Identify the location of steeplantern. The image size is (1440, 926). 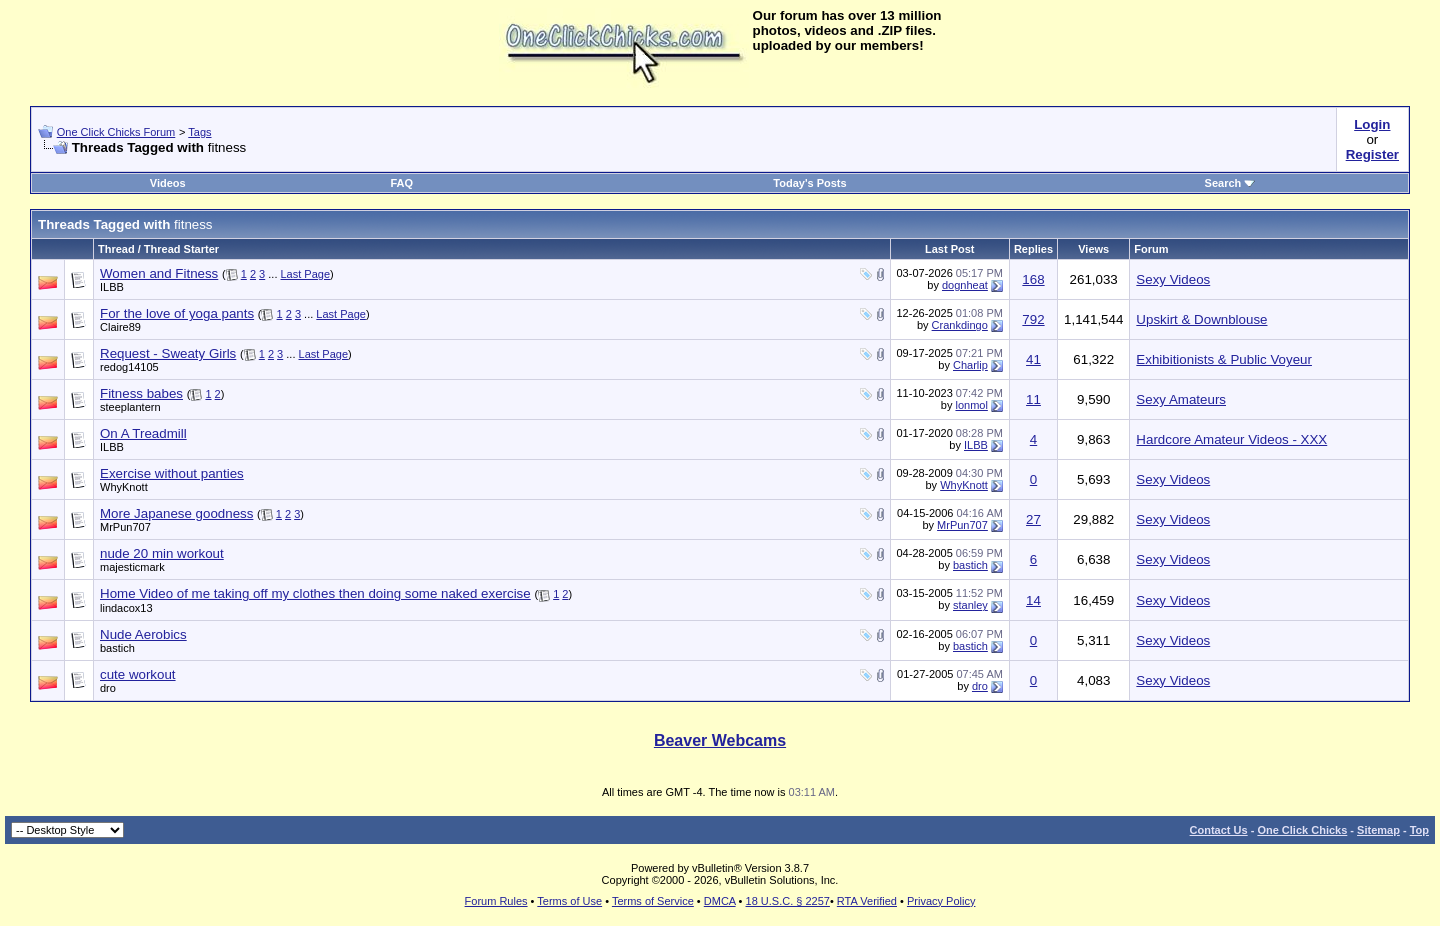
(130, 407).